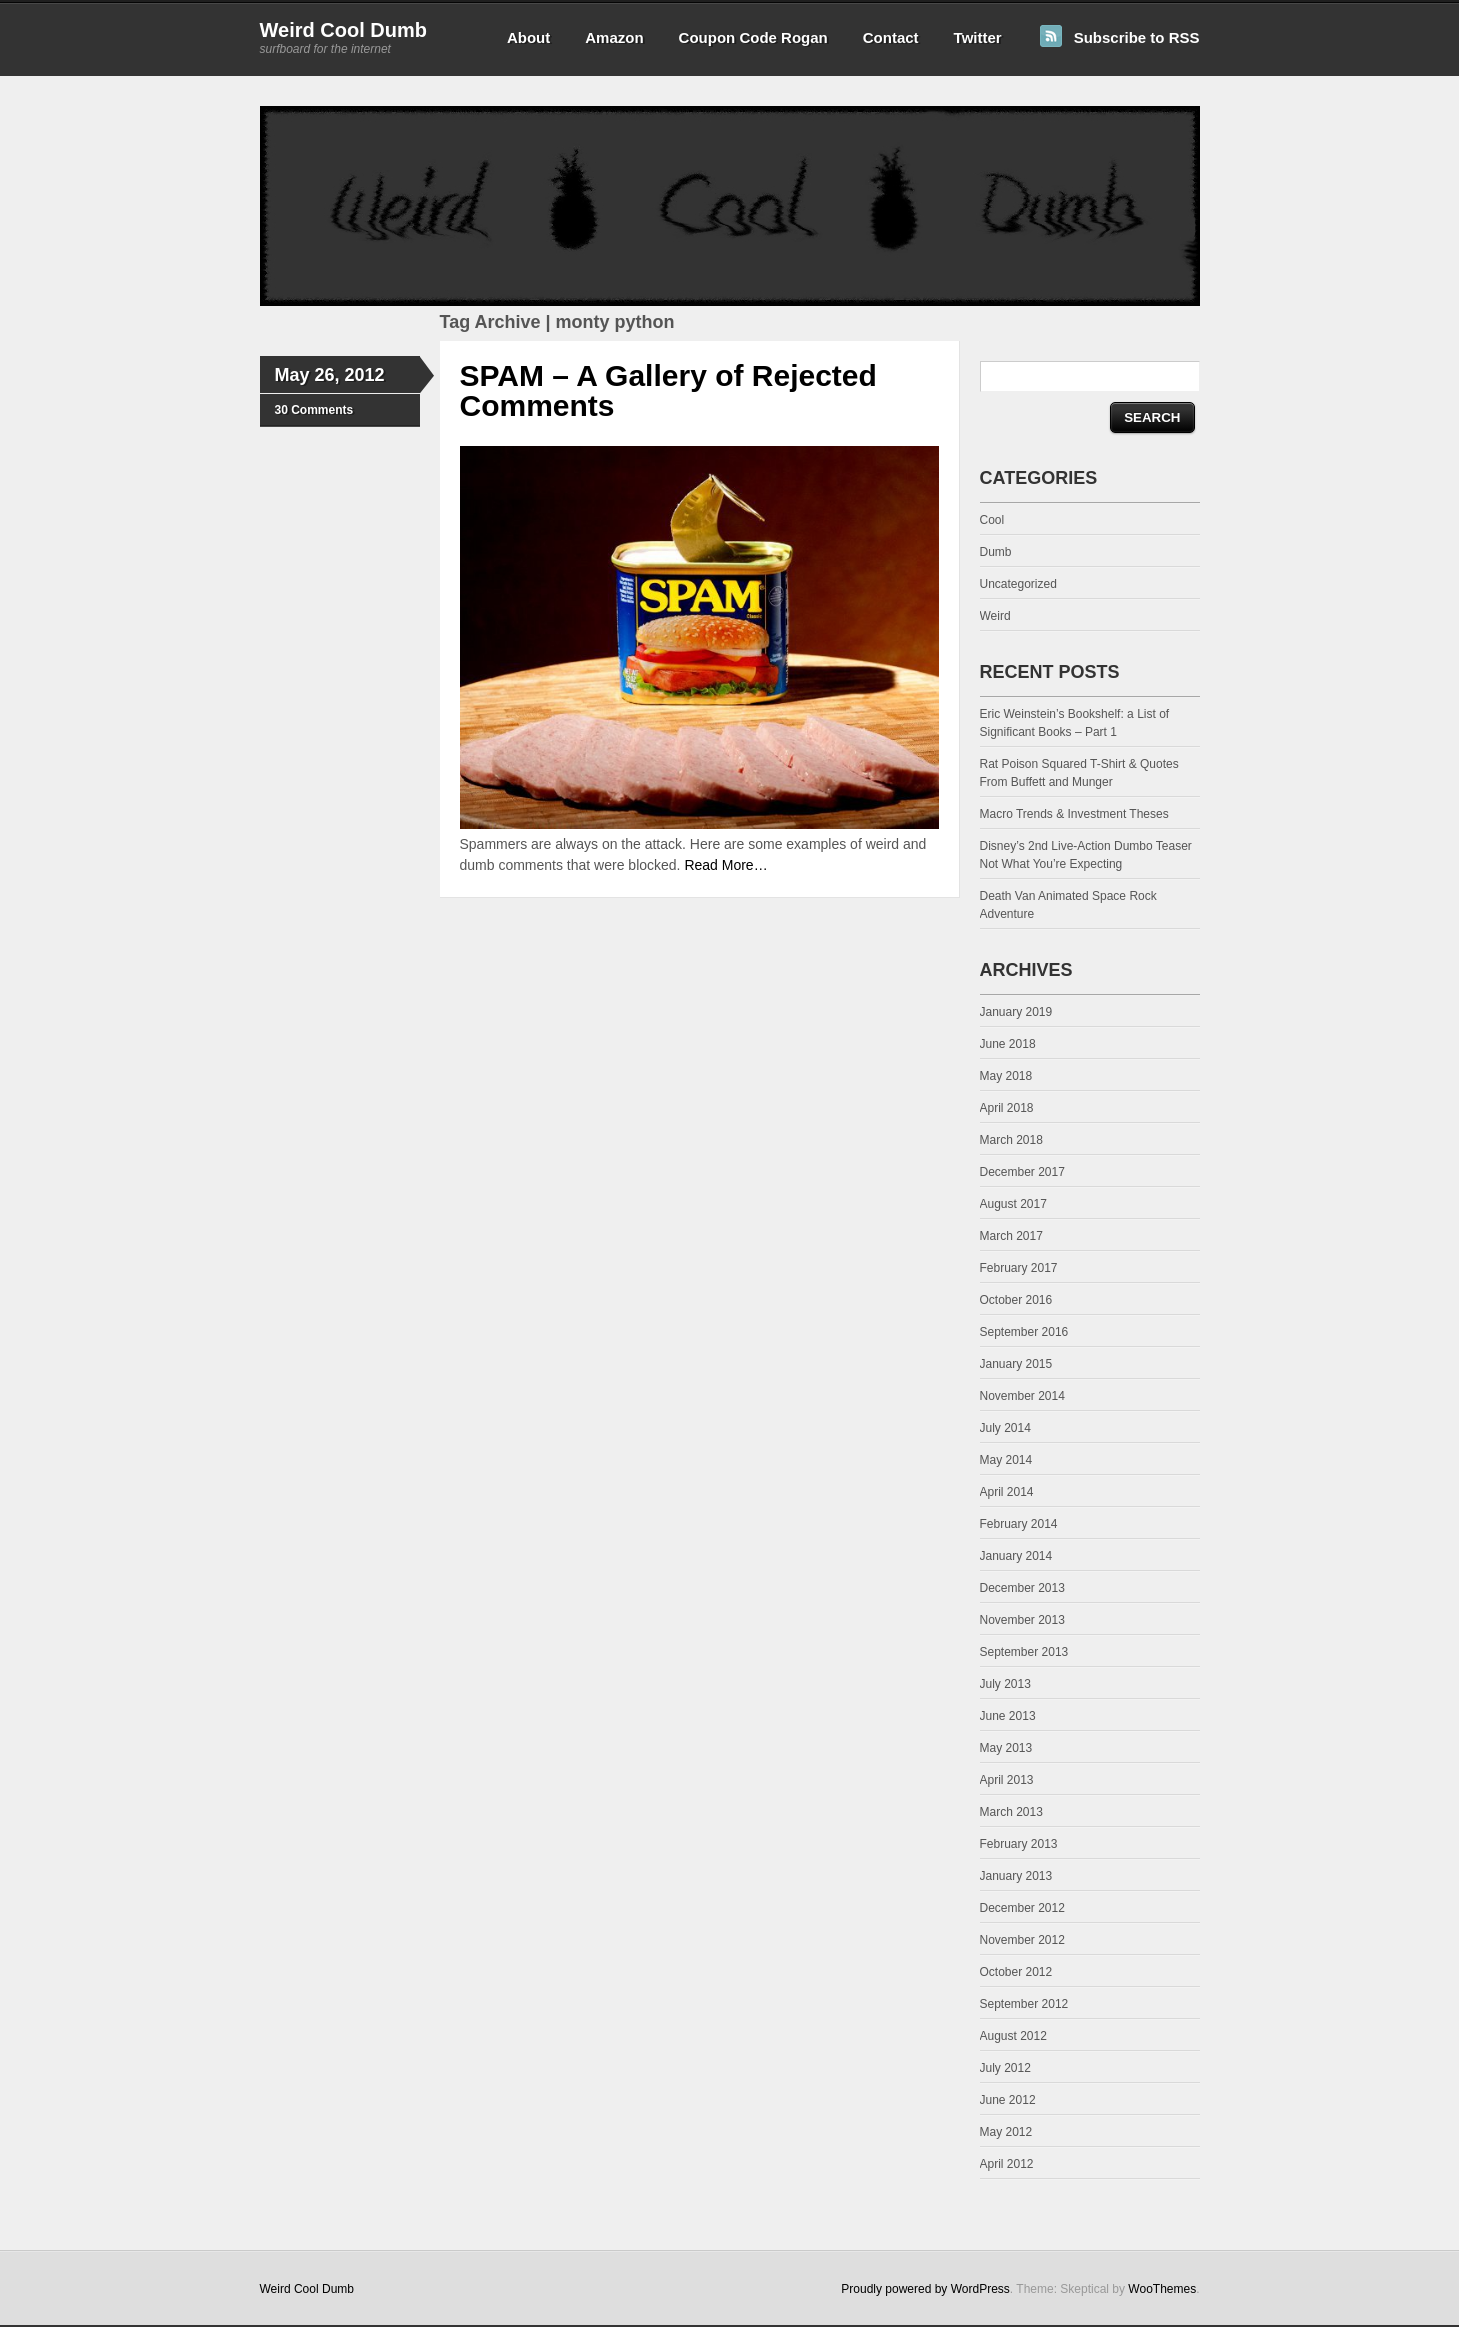 The width and height of the screenshot is (1459, 2327). What do you see at coordinates (1016, 1300) in the screenshot?
I see `October 2016` at bounding box center [1016, 1300].